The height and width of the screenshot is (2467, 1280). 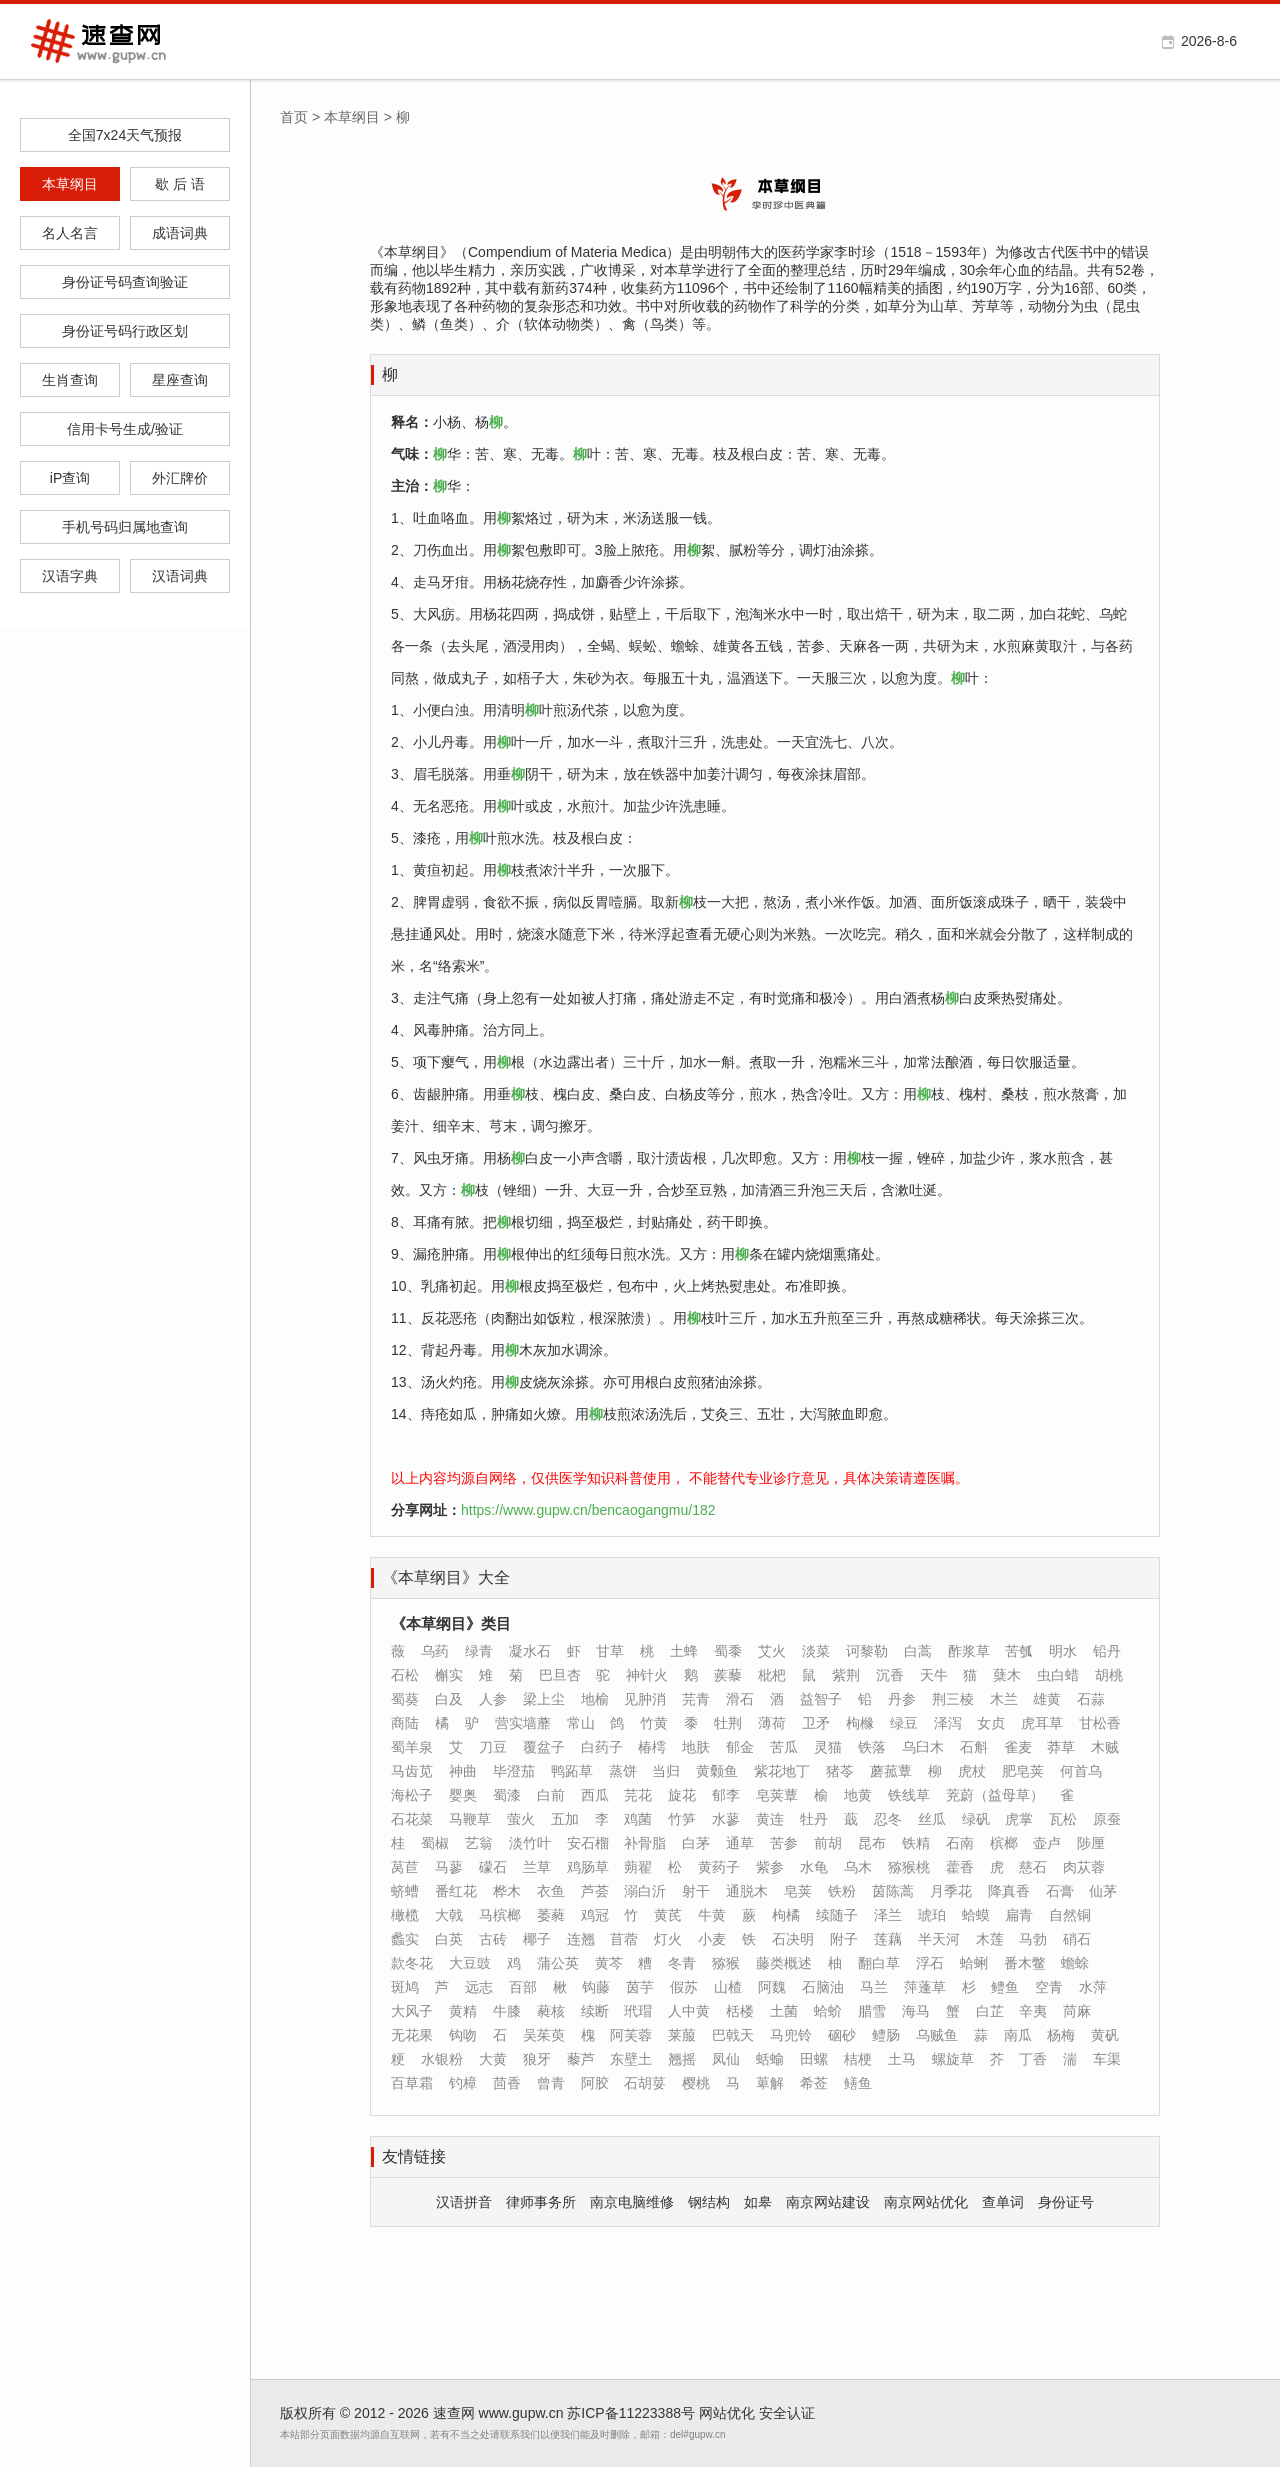 I want to click on 丹参, so click(x=902, y=1699).